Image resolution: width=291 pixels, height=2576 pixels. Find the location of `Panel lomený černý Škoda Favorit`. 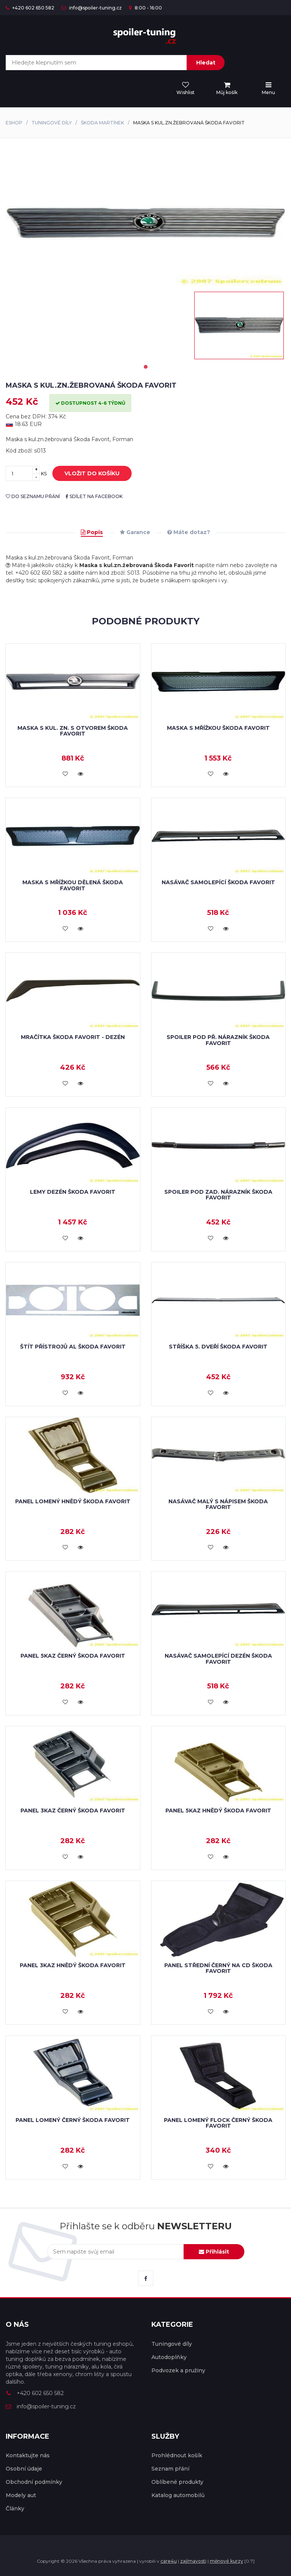

Panel lomený černý Škoda Favorit is located at coordinates (73, 2120).